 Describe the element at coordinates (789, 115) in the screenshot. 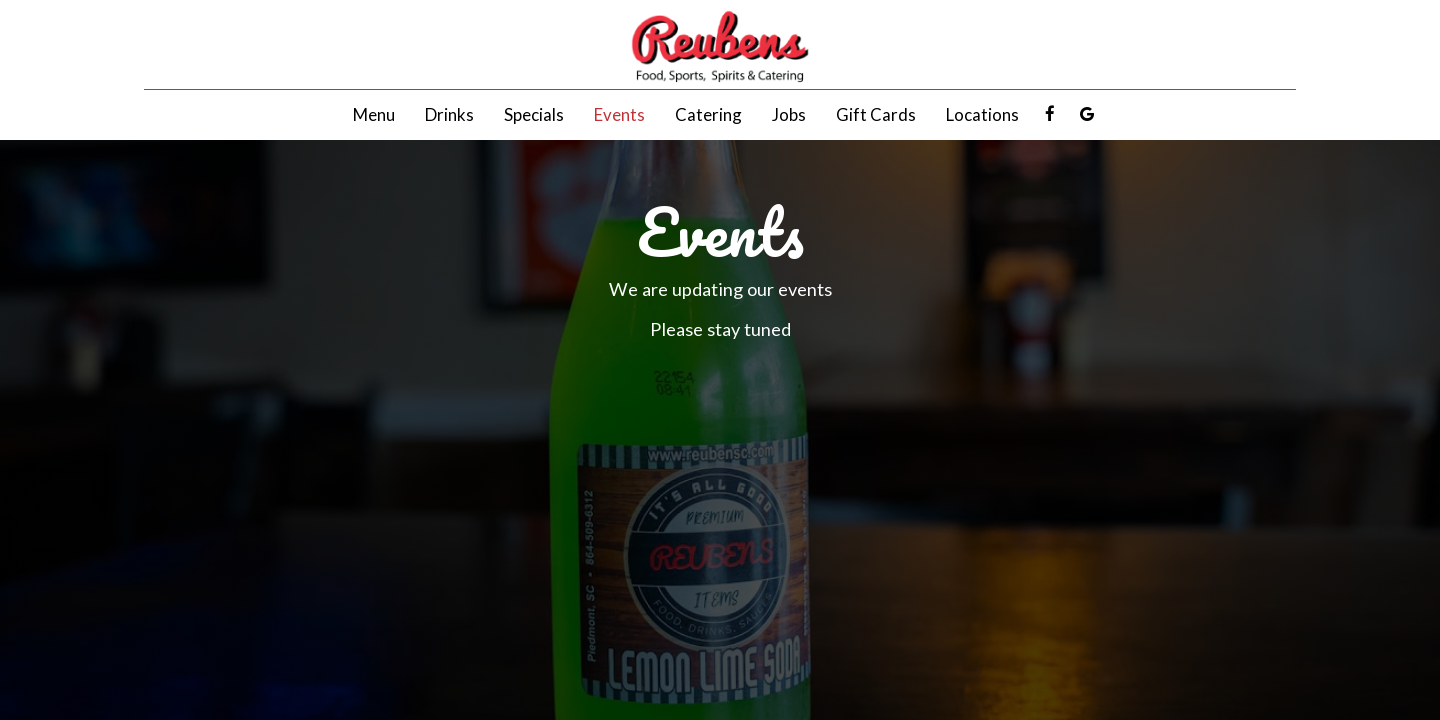

I see `Jobs` at that location.